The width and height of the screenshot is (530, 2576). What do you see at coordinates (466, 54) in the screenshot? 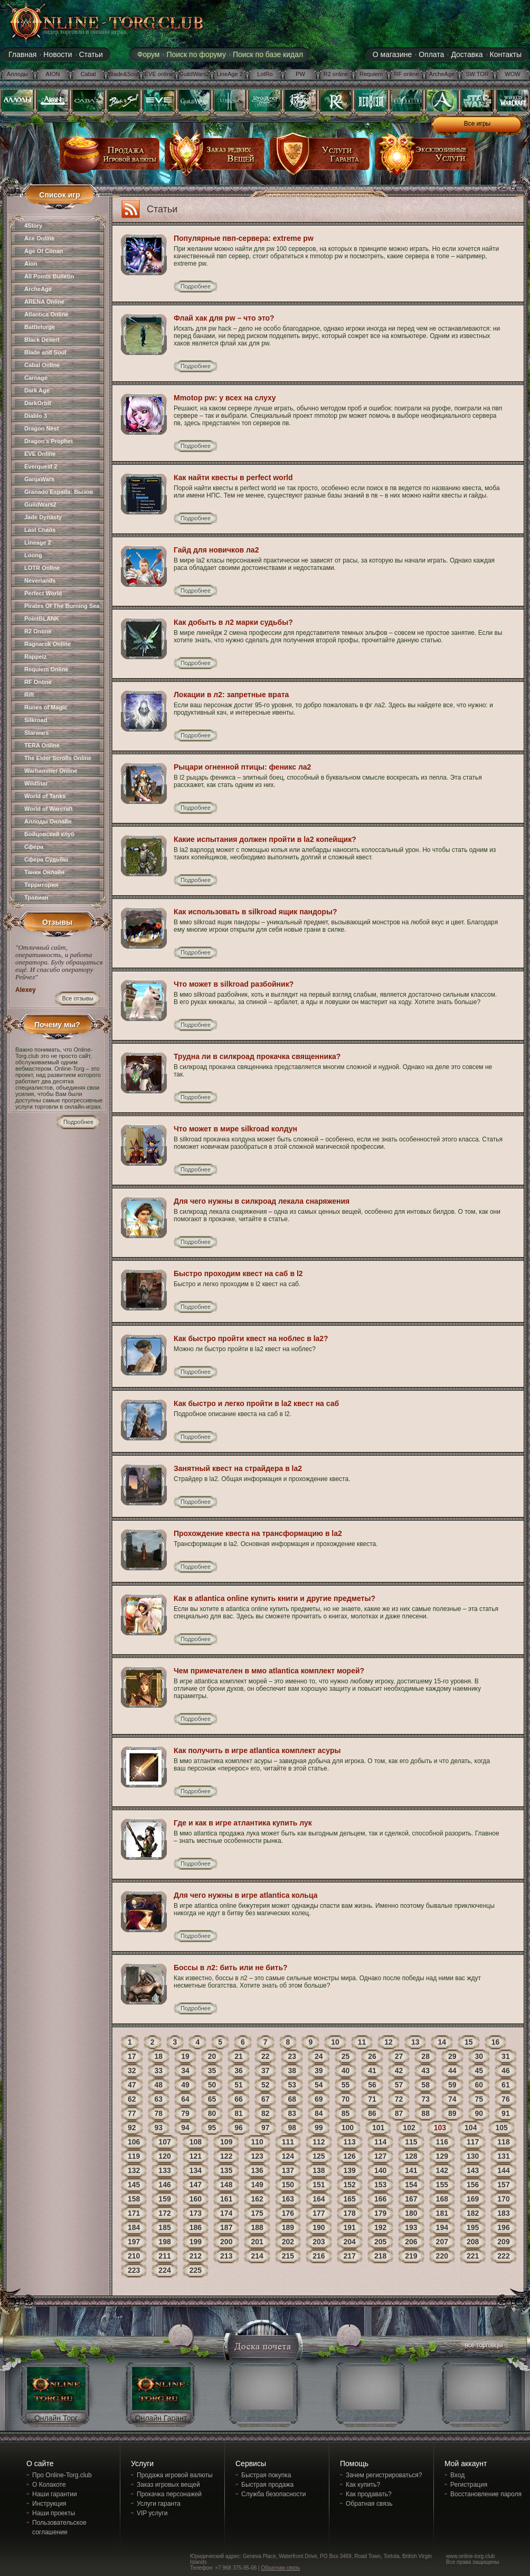
I see `Доставка` at bounding box center [466, 54].